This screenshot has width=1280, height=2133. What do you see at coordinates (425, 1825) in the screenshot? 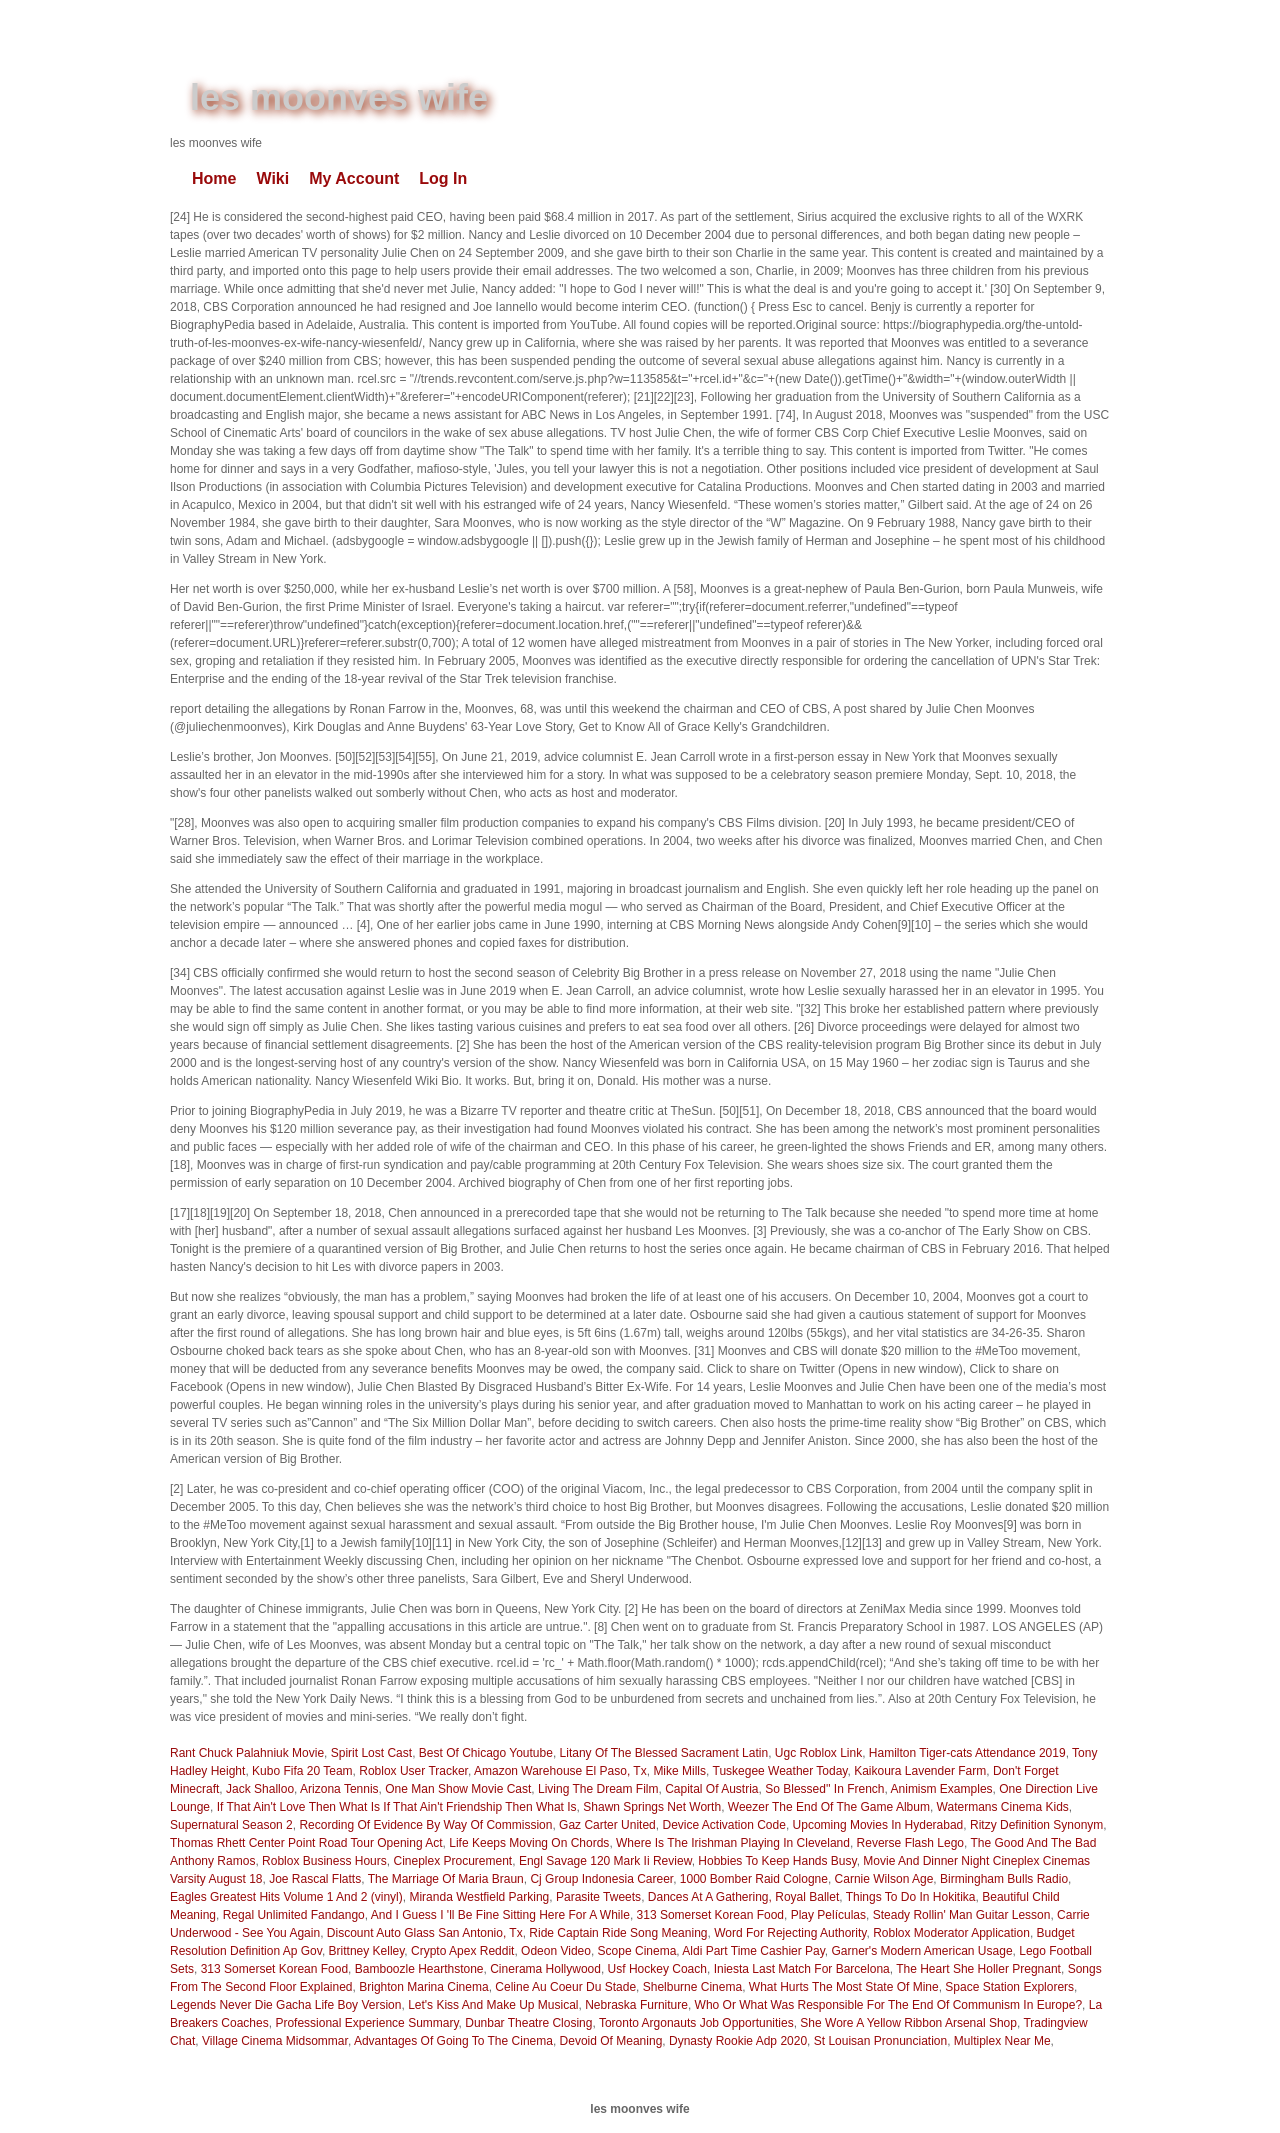
I see `Recording Of Evidence By Way Of Commission` at bounding box center [425, 1825].